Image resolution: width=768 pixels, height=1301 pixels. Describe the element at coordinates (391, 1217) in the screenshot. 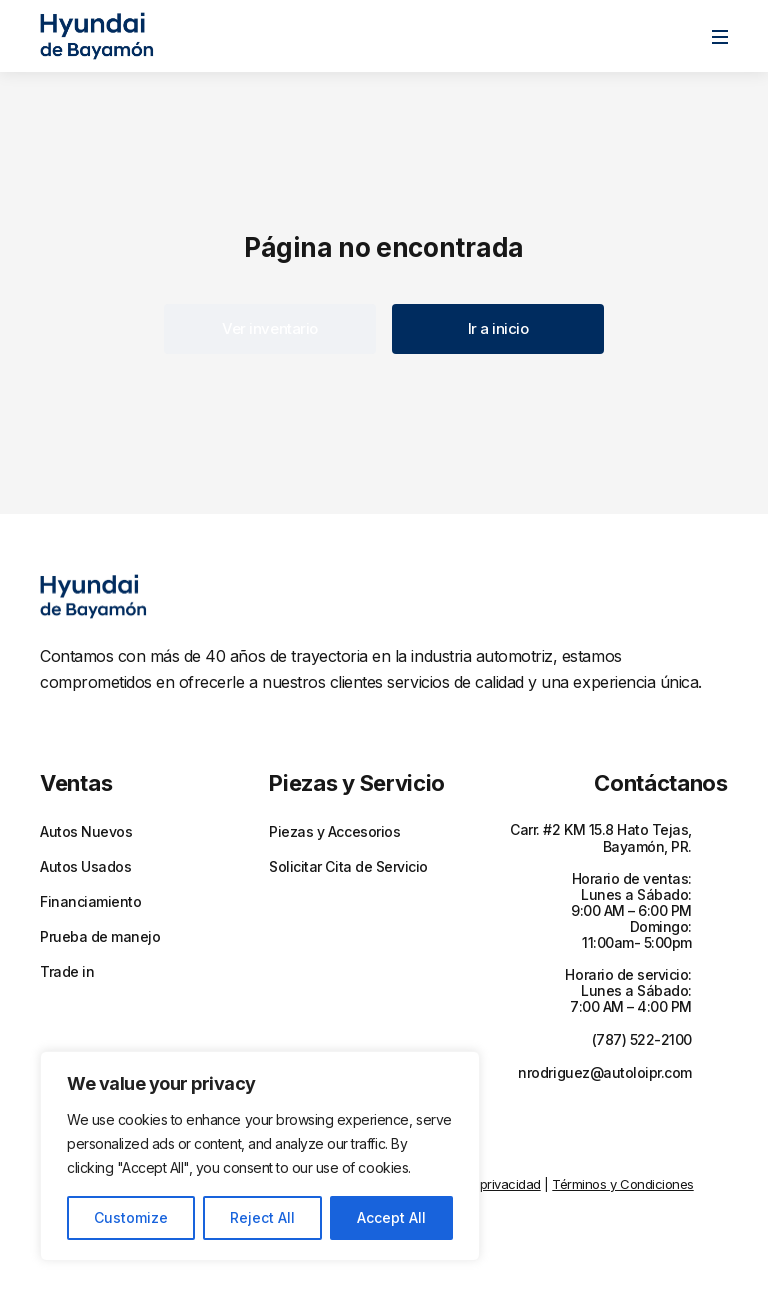

I see `Accept All` at that location.